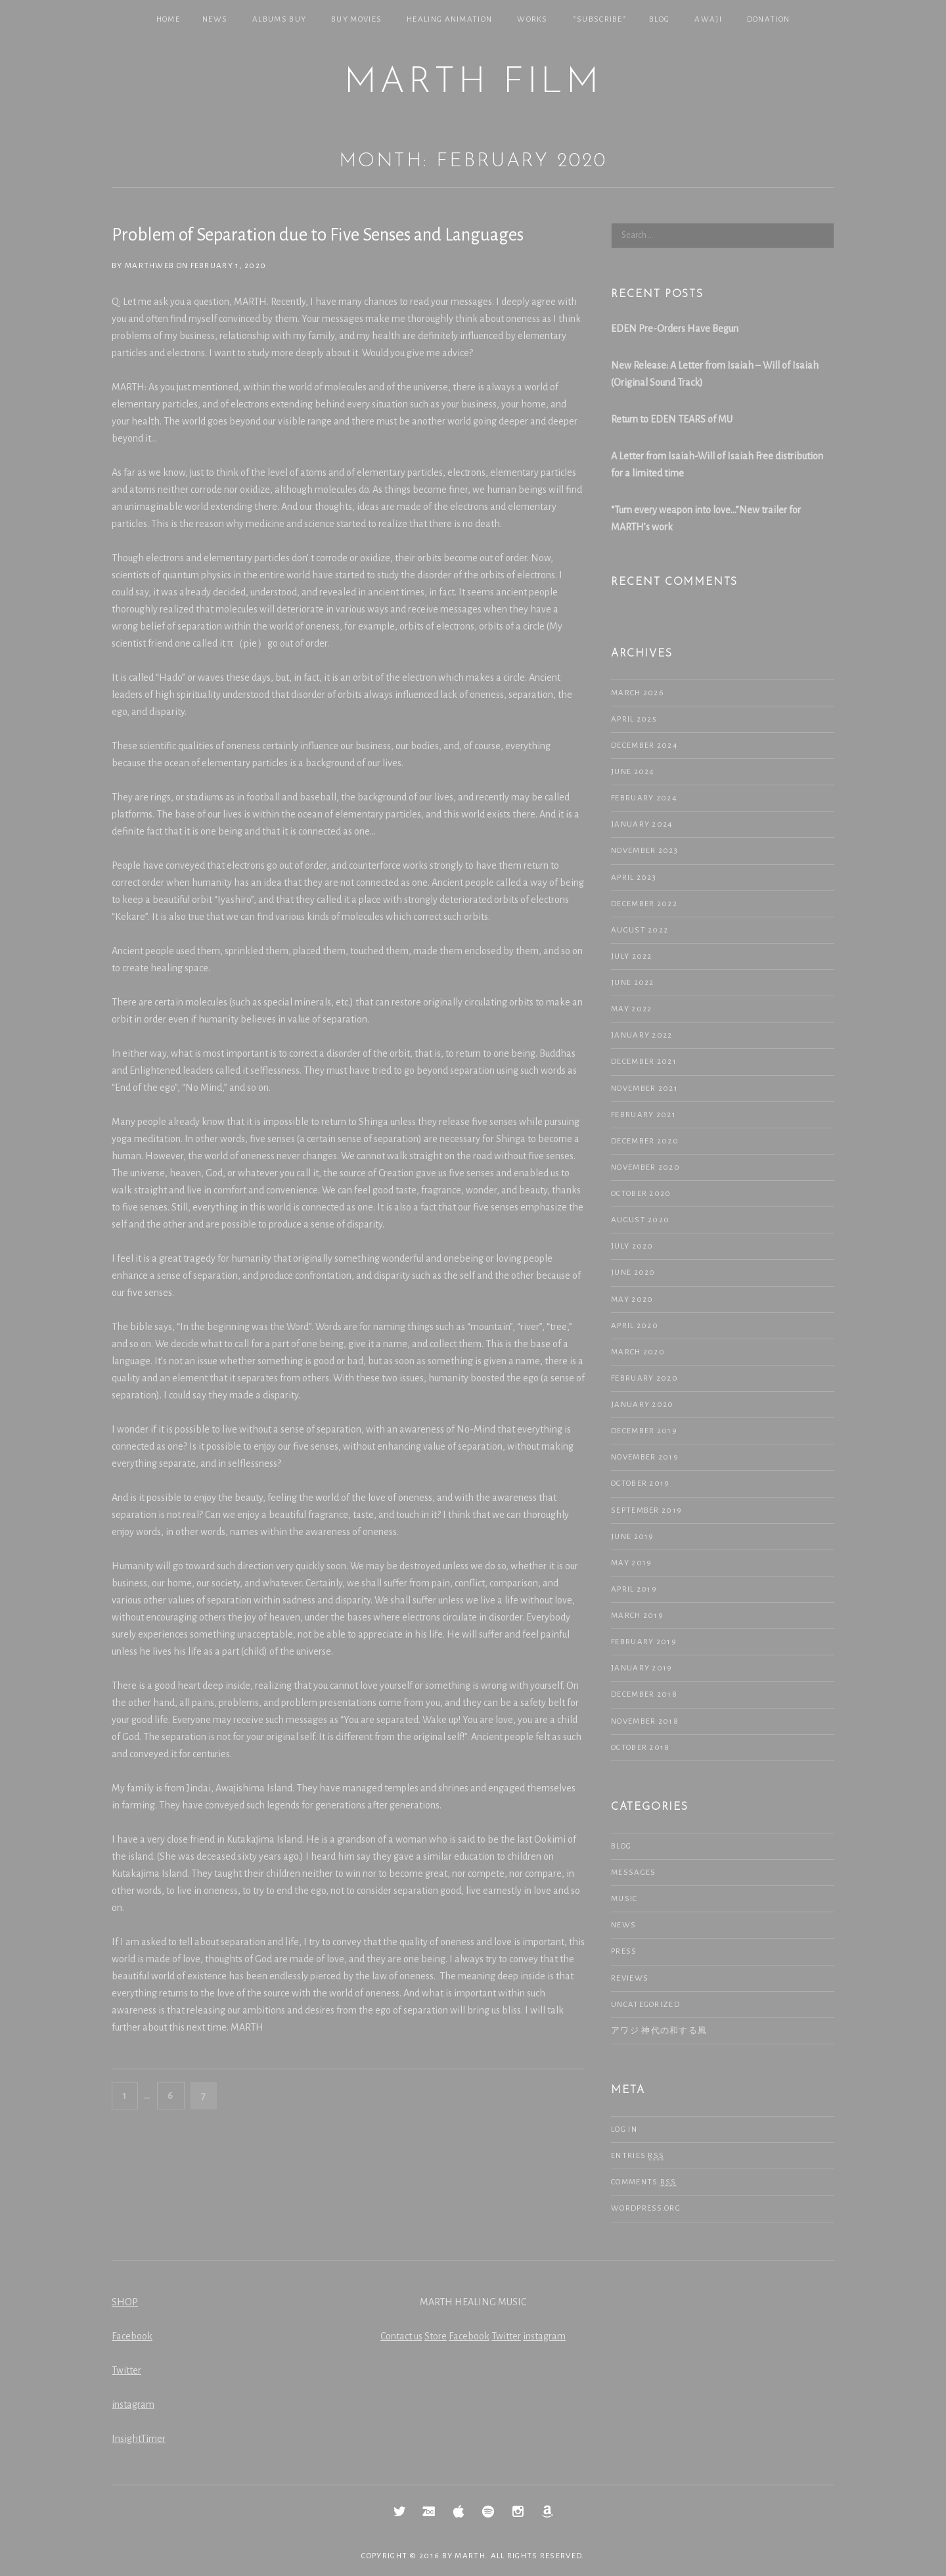  Describe the element at coordinates (642, 1035) in the screenshot. I see `January 2022` at that location.